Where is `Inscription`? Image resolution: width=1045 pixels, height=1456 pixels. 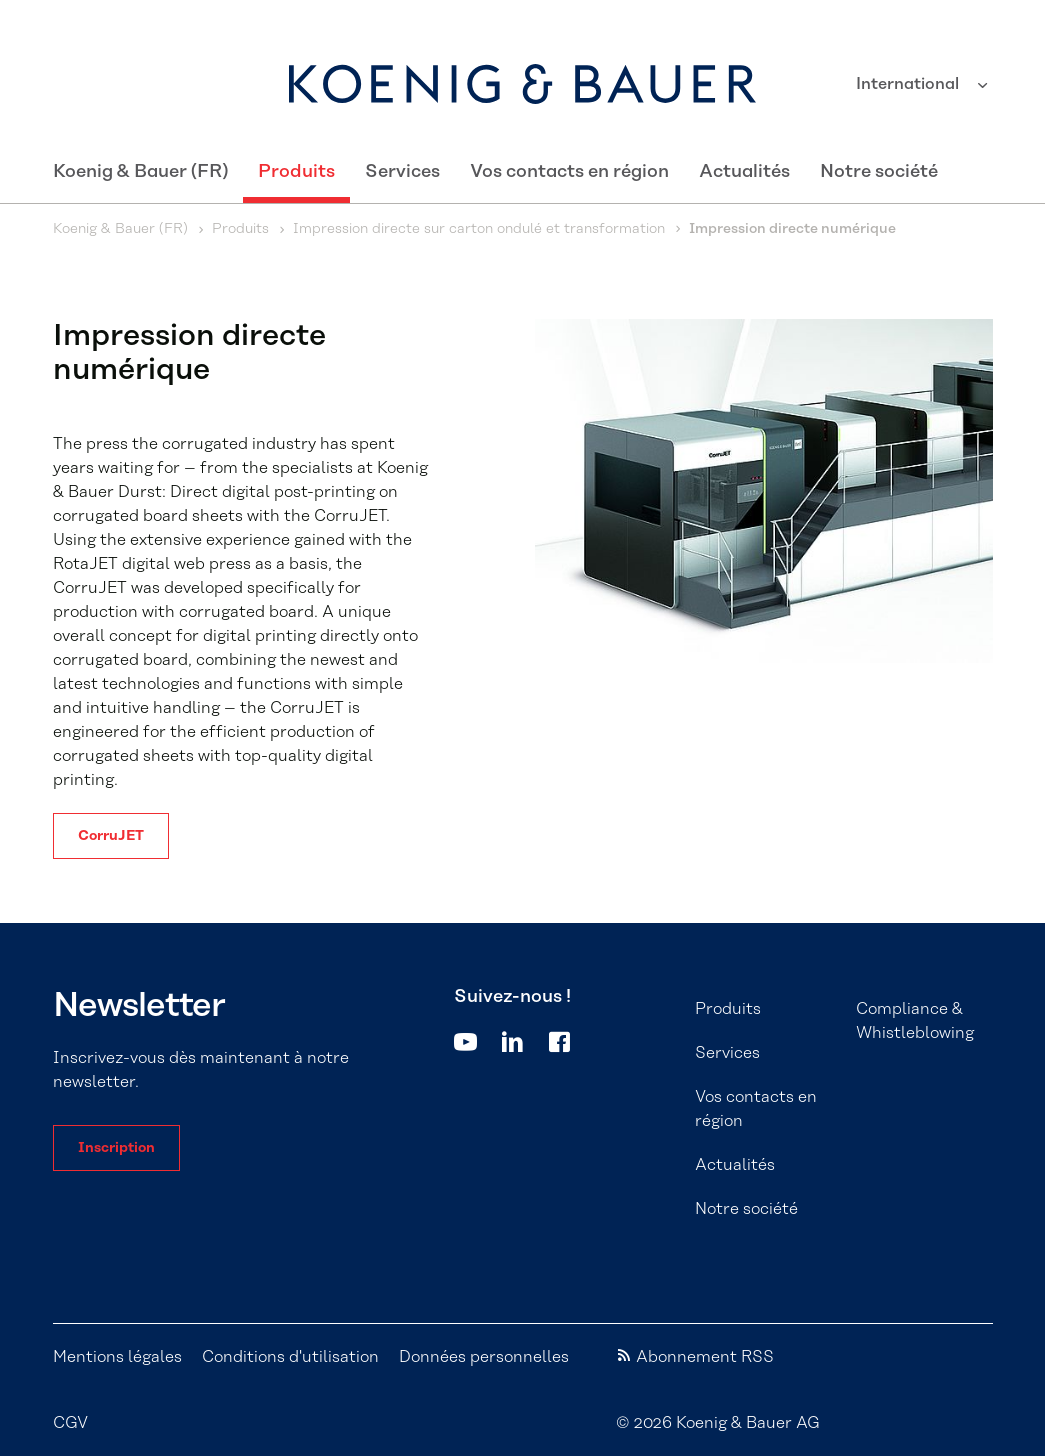
Inscription is located at coordinates (116, 1148).